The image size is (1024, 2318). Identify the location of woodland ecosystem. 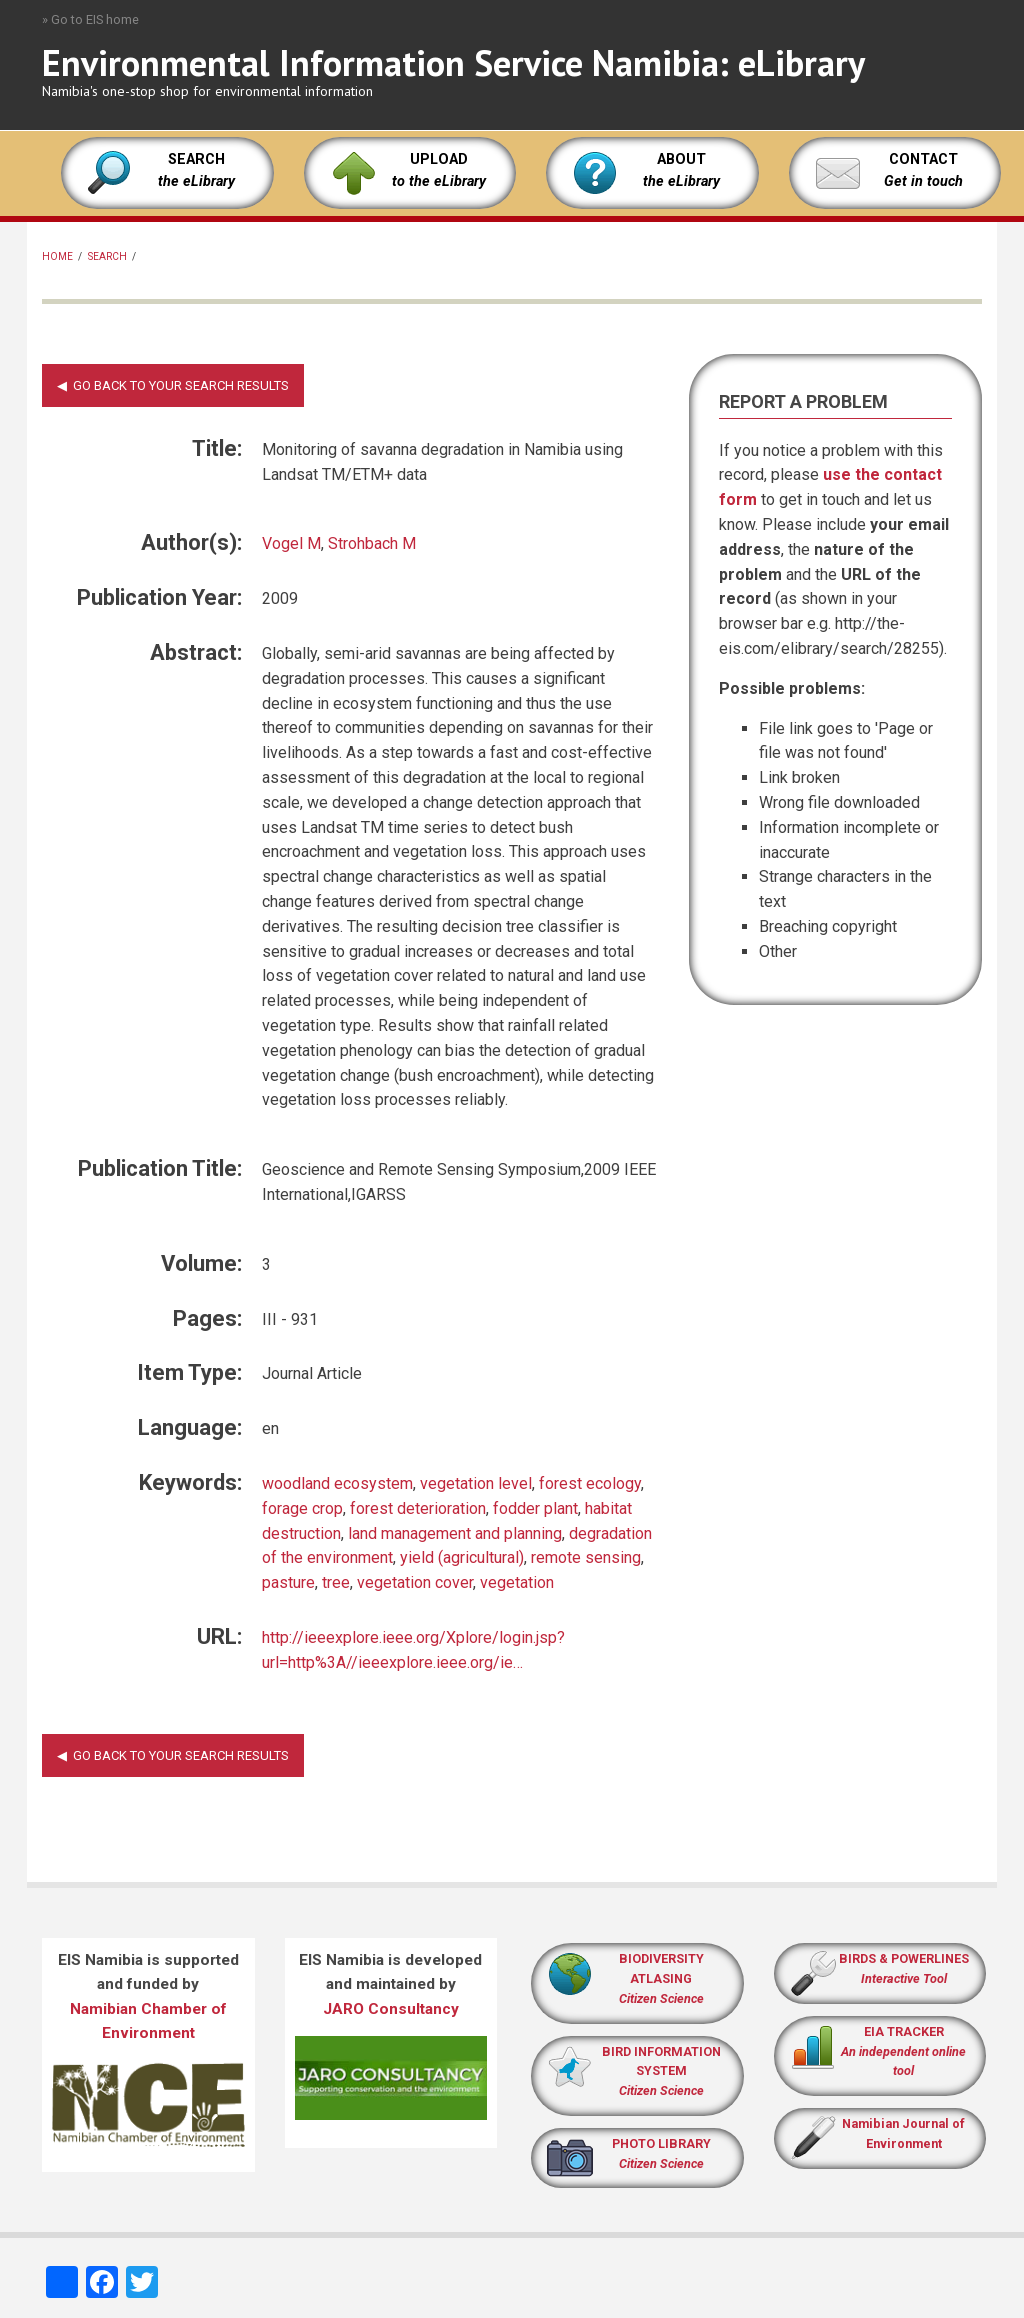
(337, 1483).